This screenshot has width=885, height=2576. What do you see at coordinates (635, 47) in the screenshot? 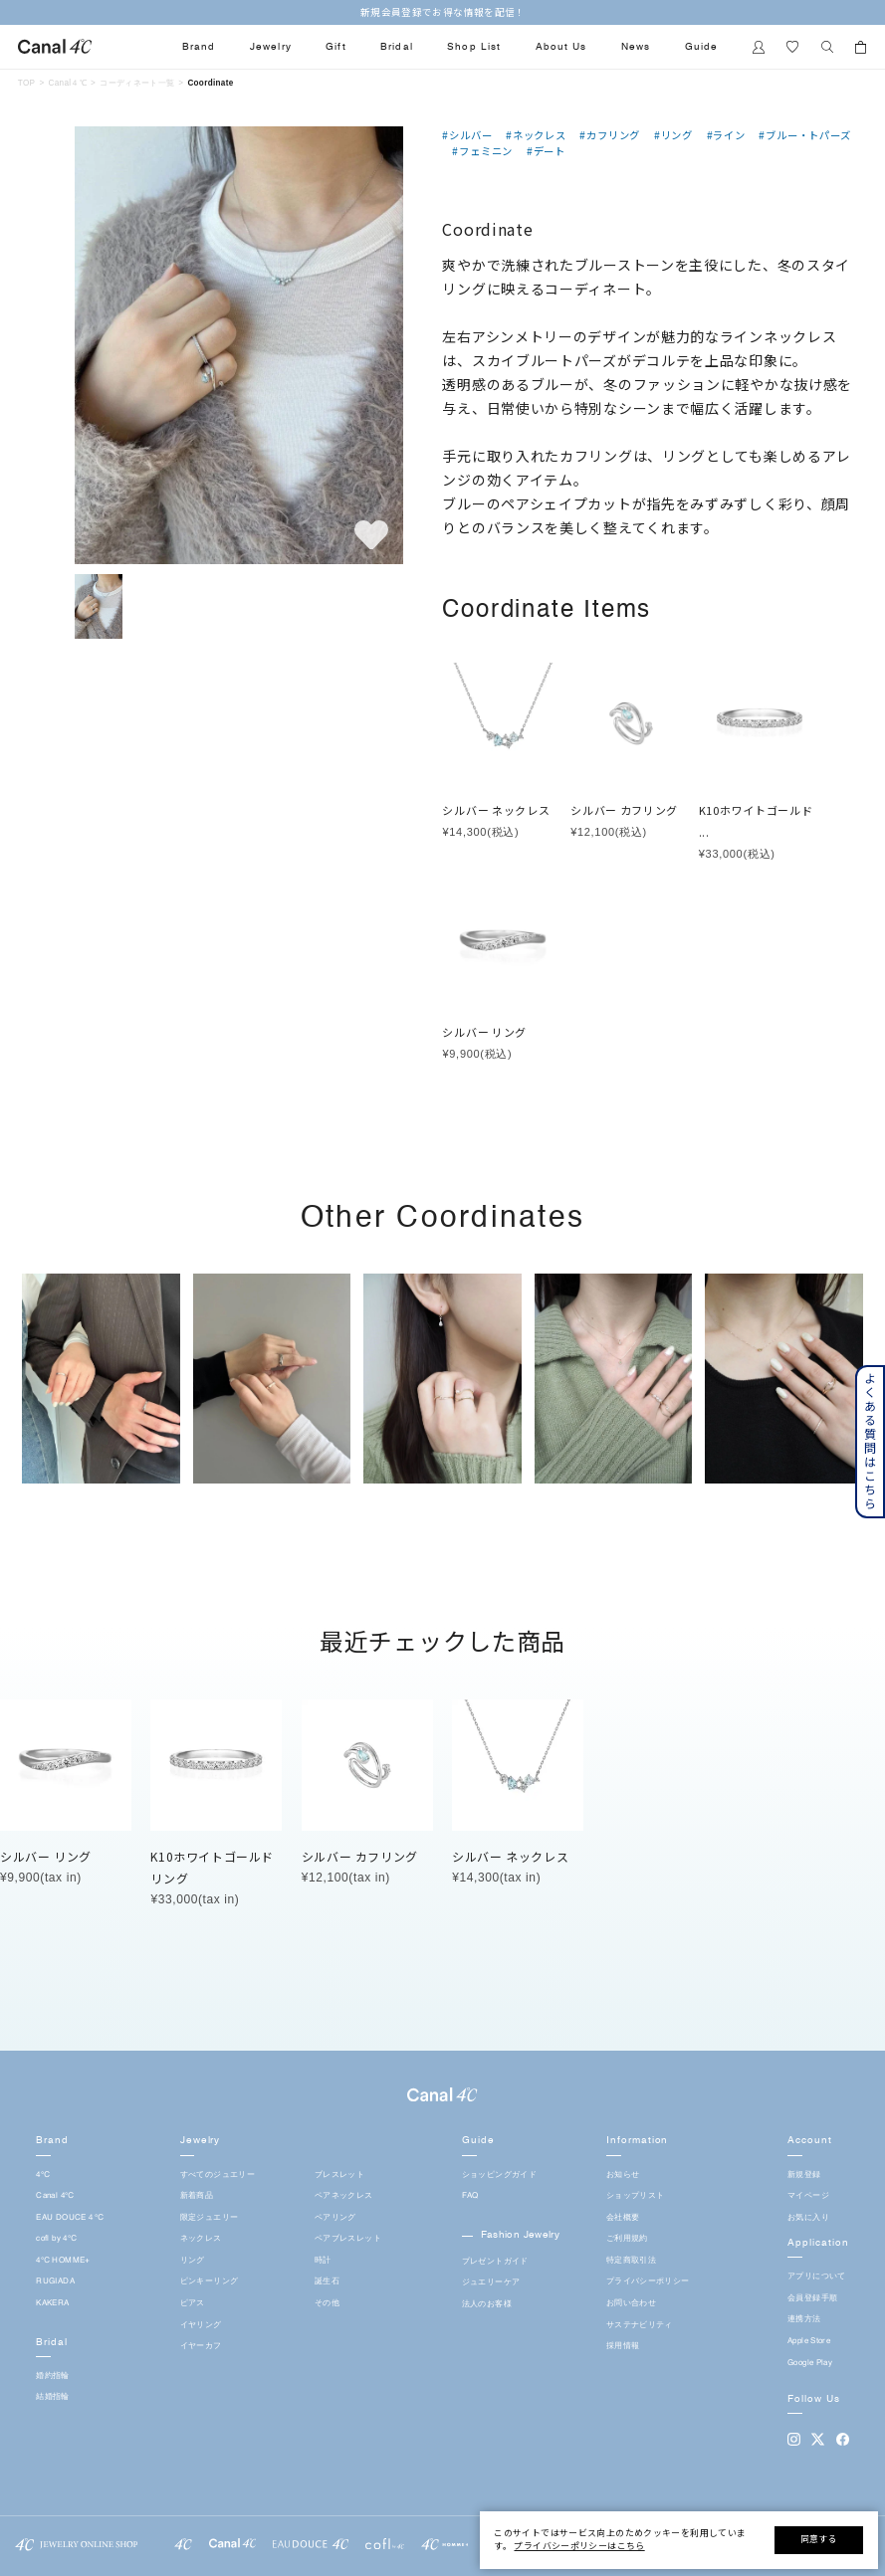
I see `News` at bounding box center [635, 47].